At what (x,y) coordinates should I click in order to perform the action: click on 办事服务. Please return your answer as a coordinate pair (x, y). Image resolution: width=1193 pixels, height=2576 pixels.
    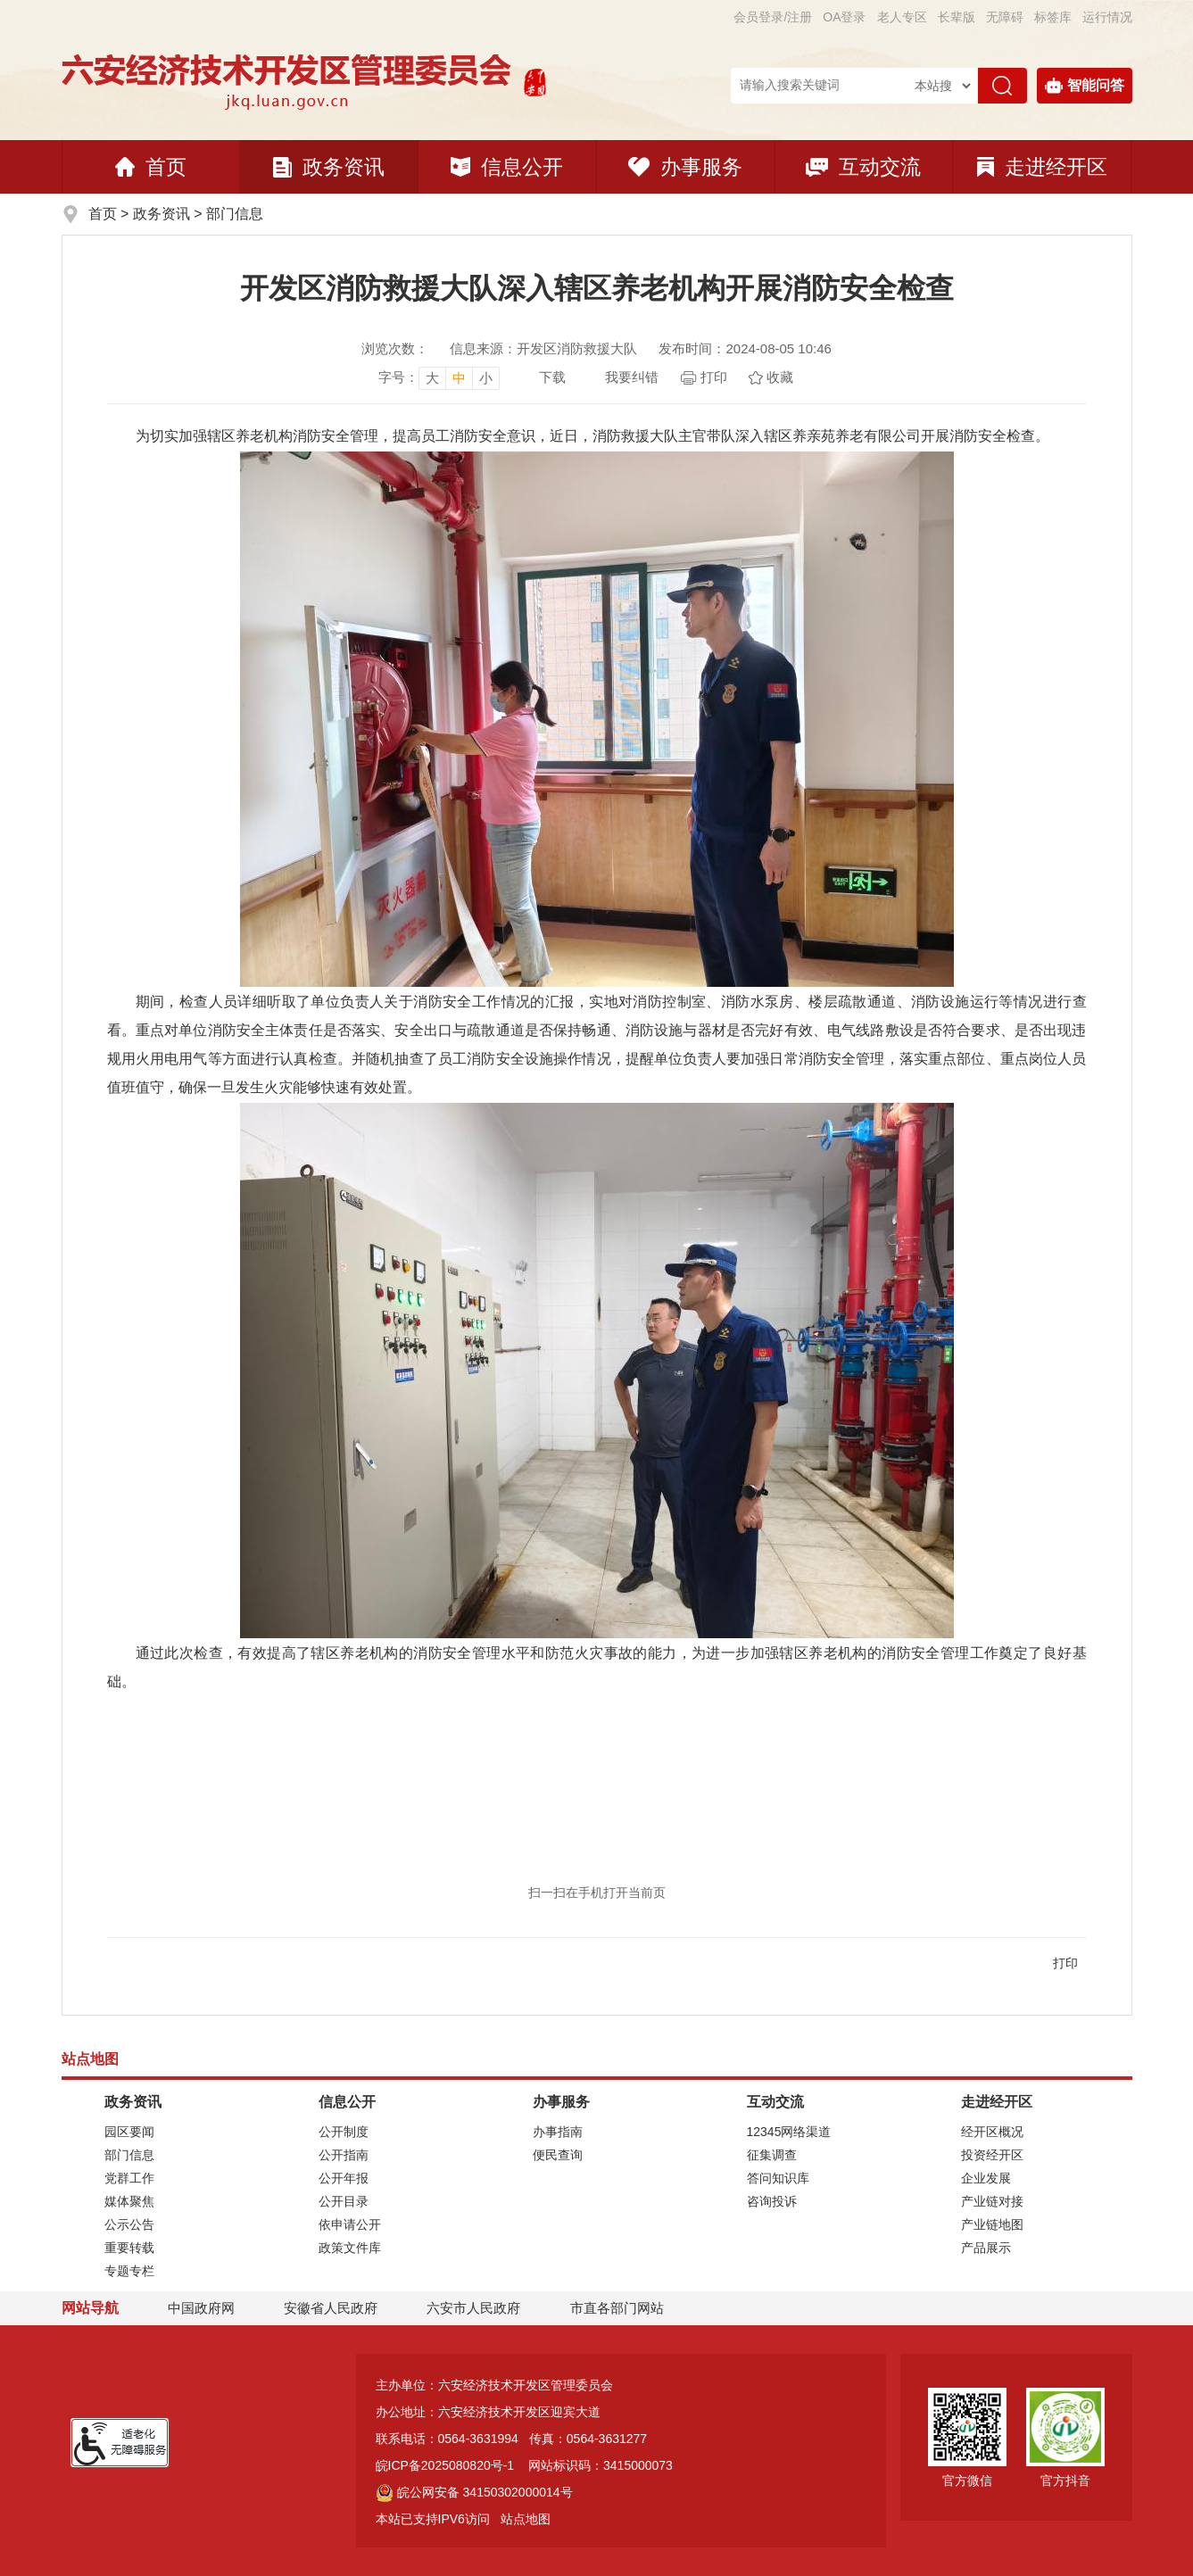
    Looking at the image, I should click on (685, 166).